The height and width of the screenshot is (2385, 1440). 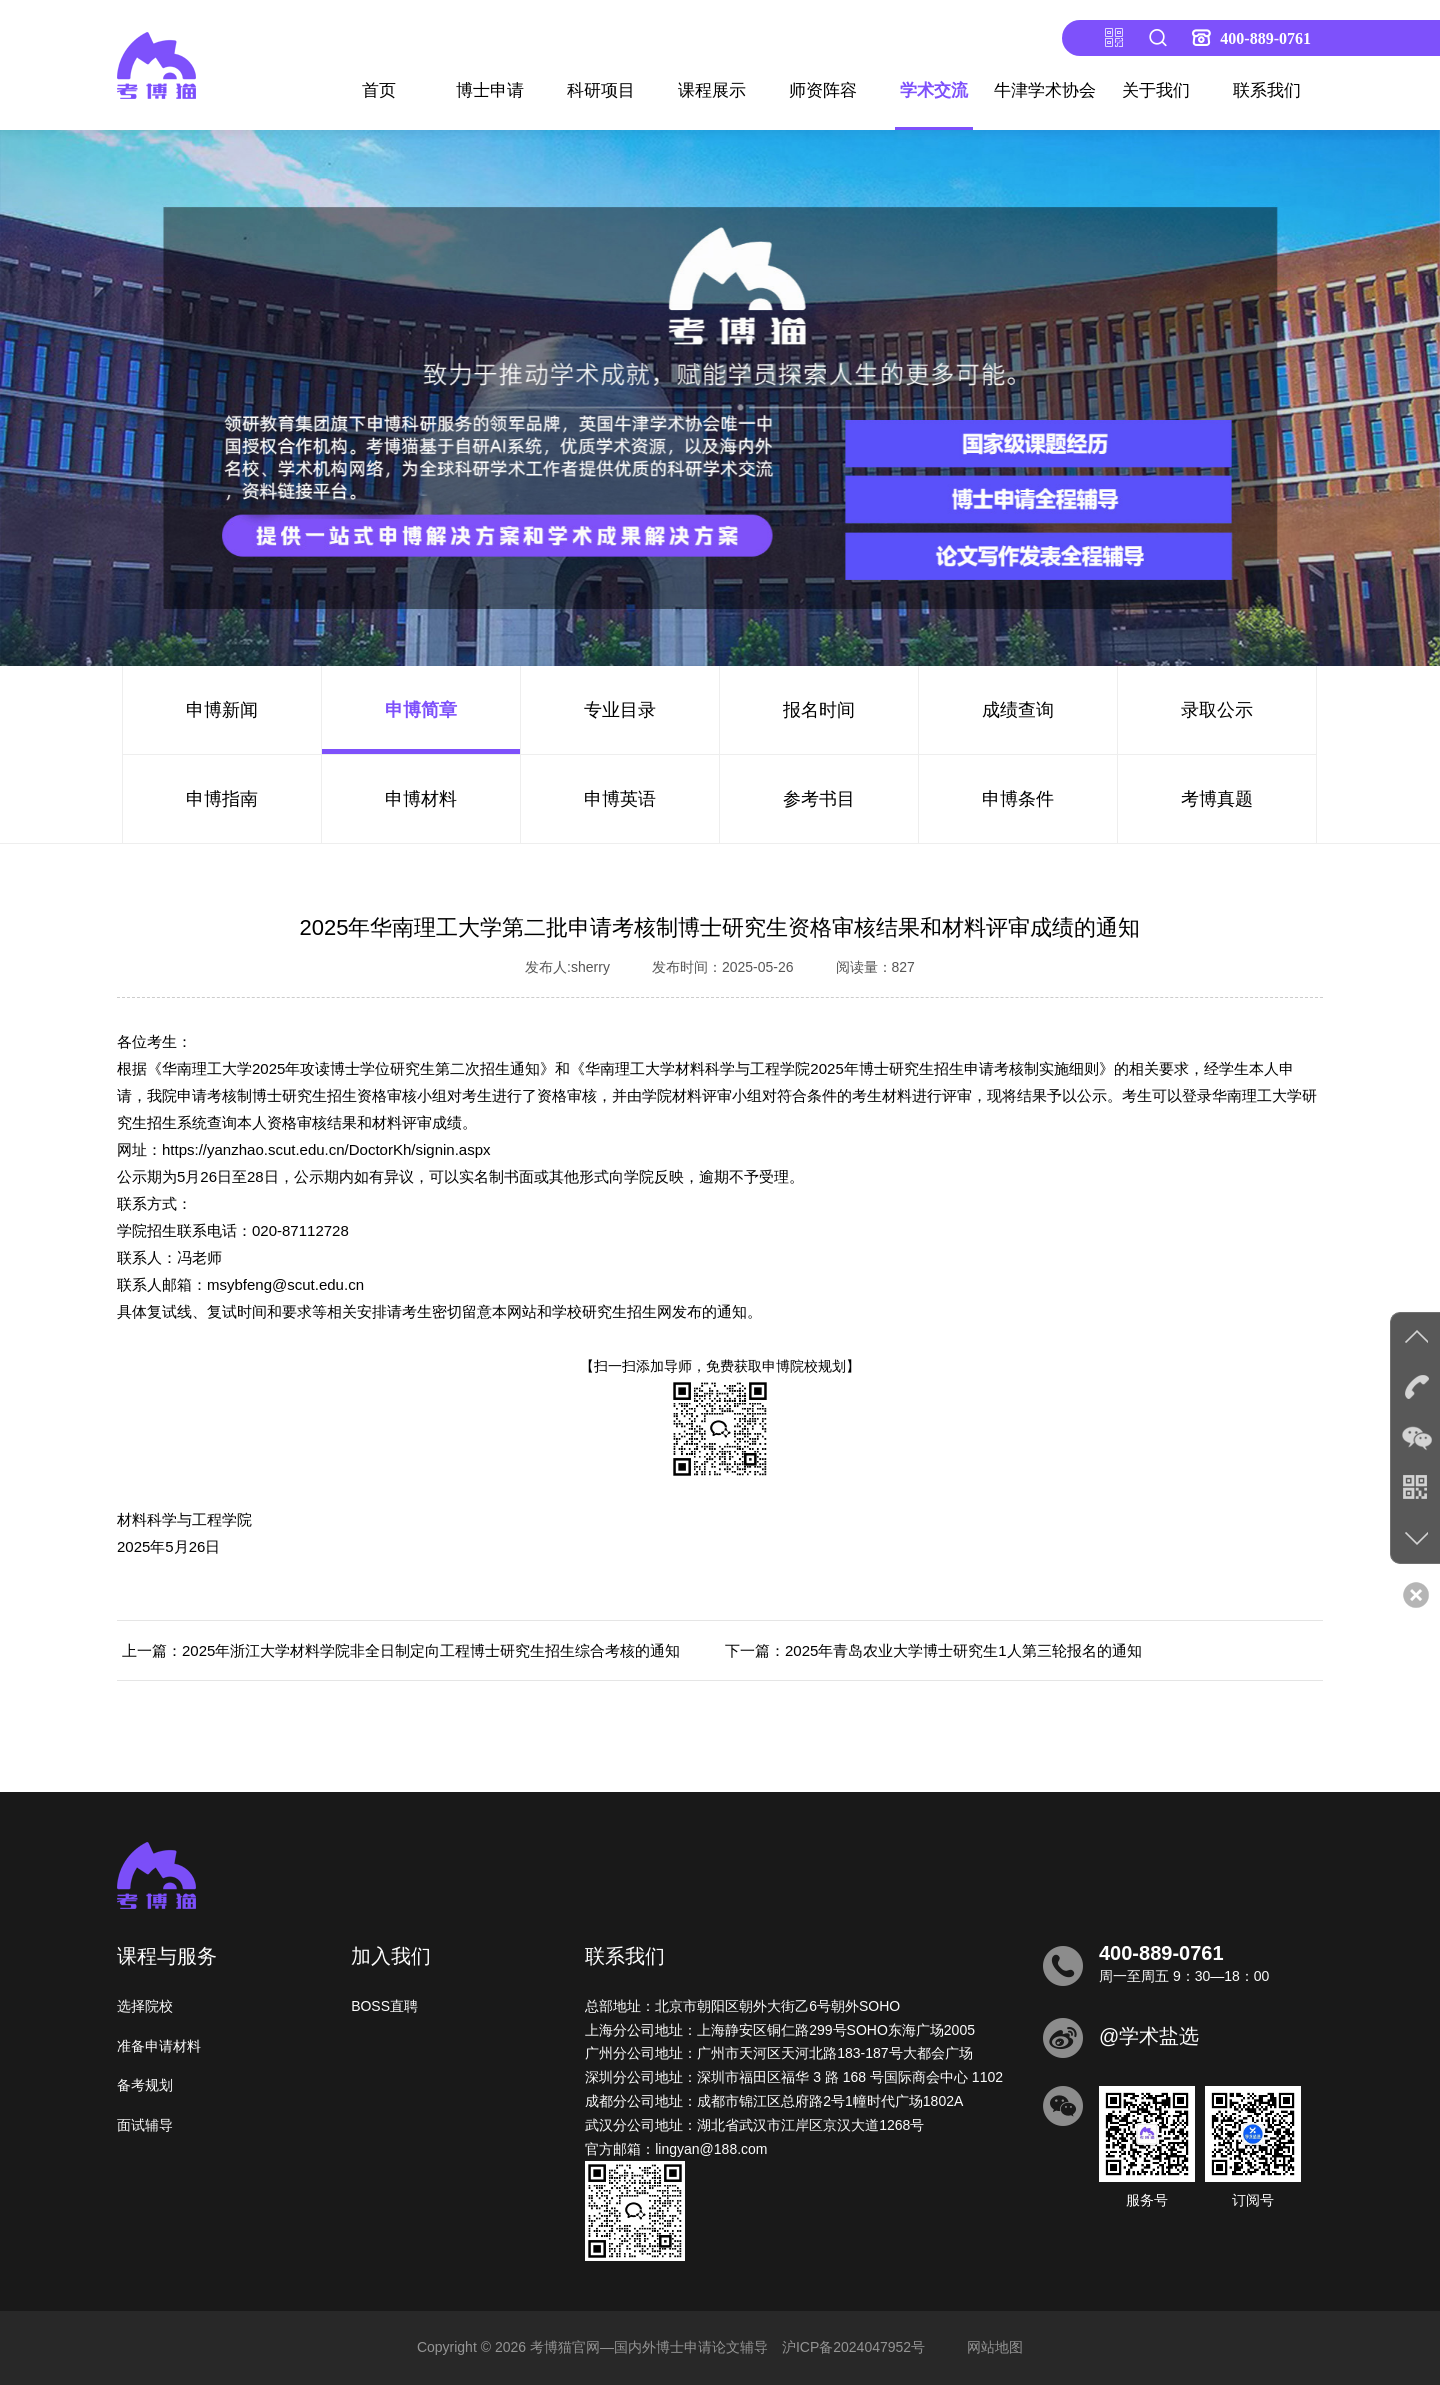 I want to click on 面试辅导, so click(x=145, y=2125).